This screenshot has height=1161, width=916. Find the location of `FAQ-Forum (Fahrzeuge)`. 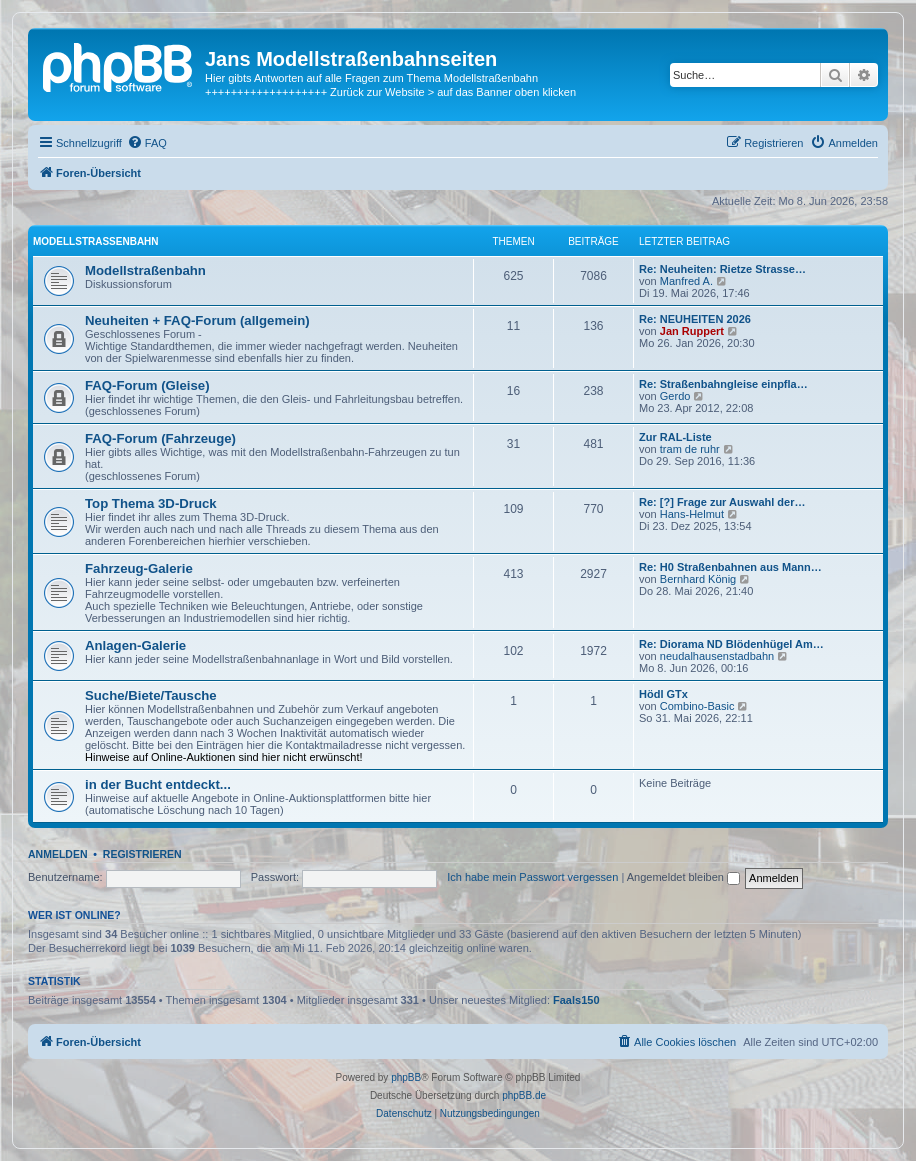

FAQ-Forum (Fahrzeuge) is located at coordinates (160, 438).